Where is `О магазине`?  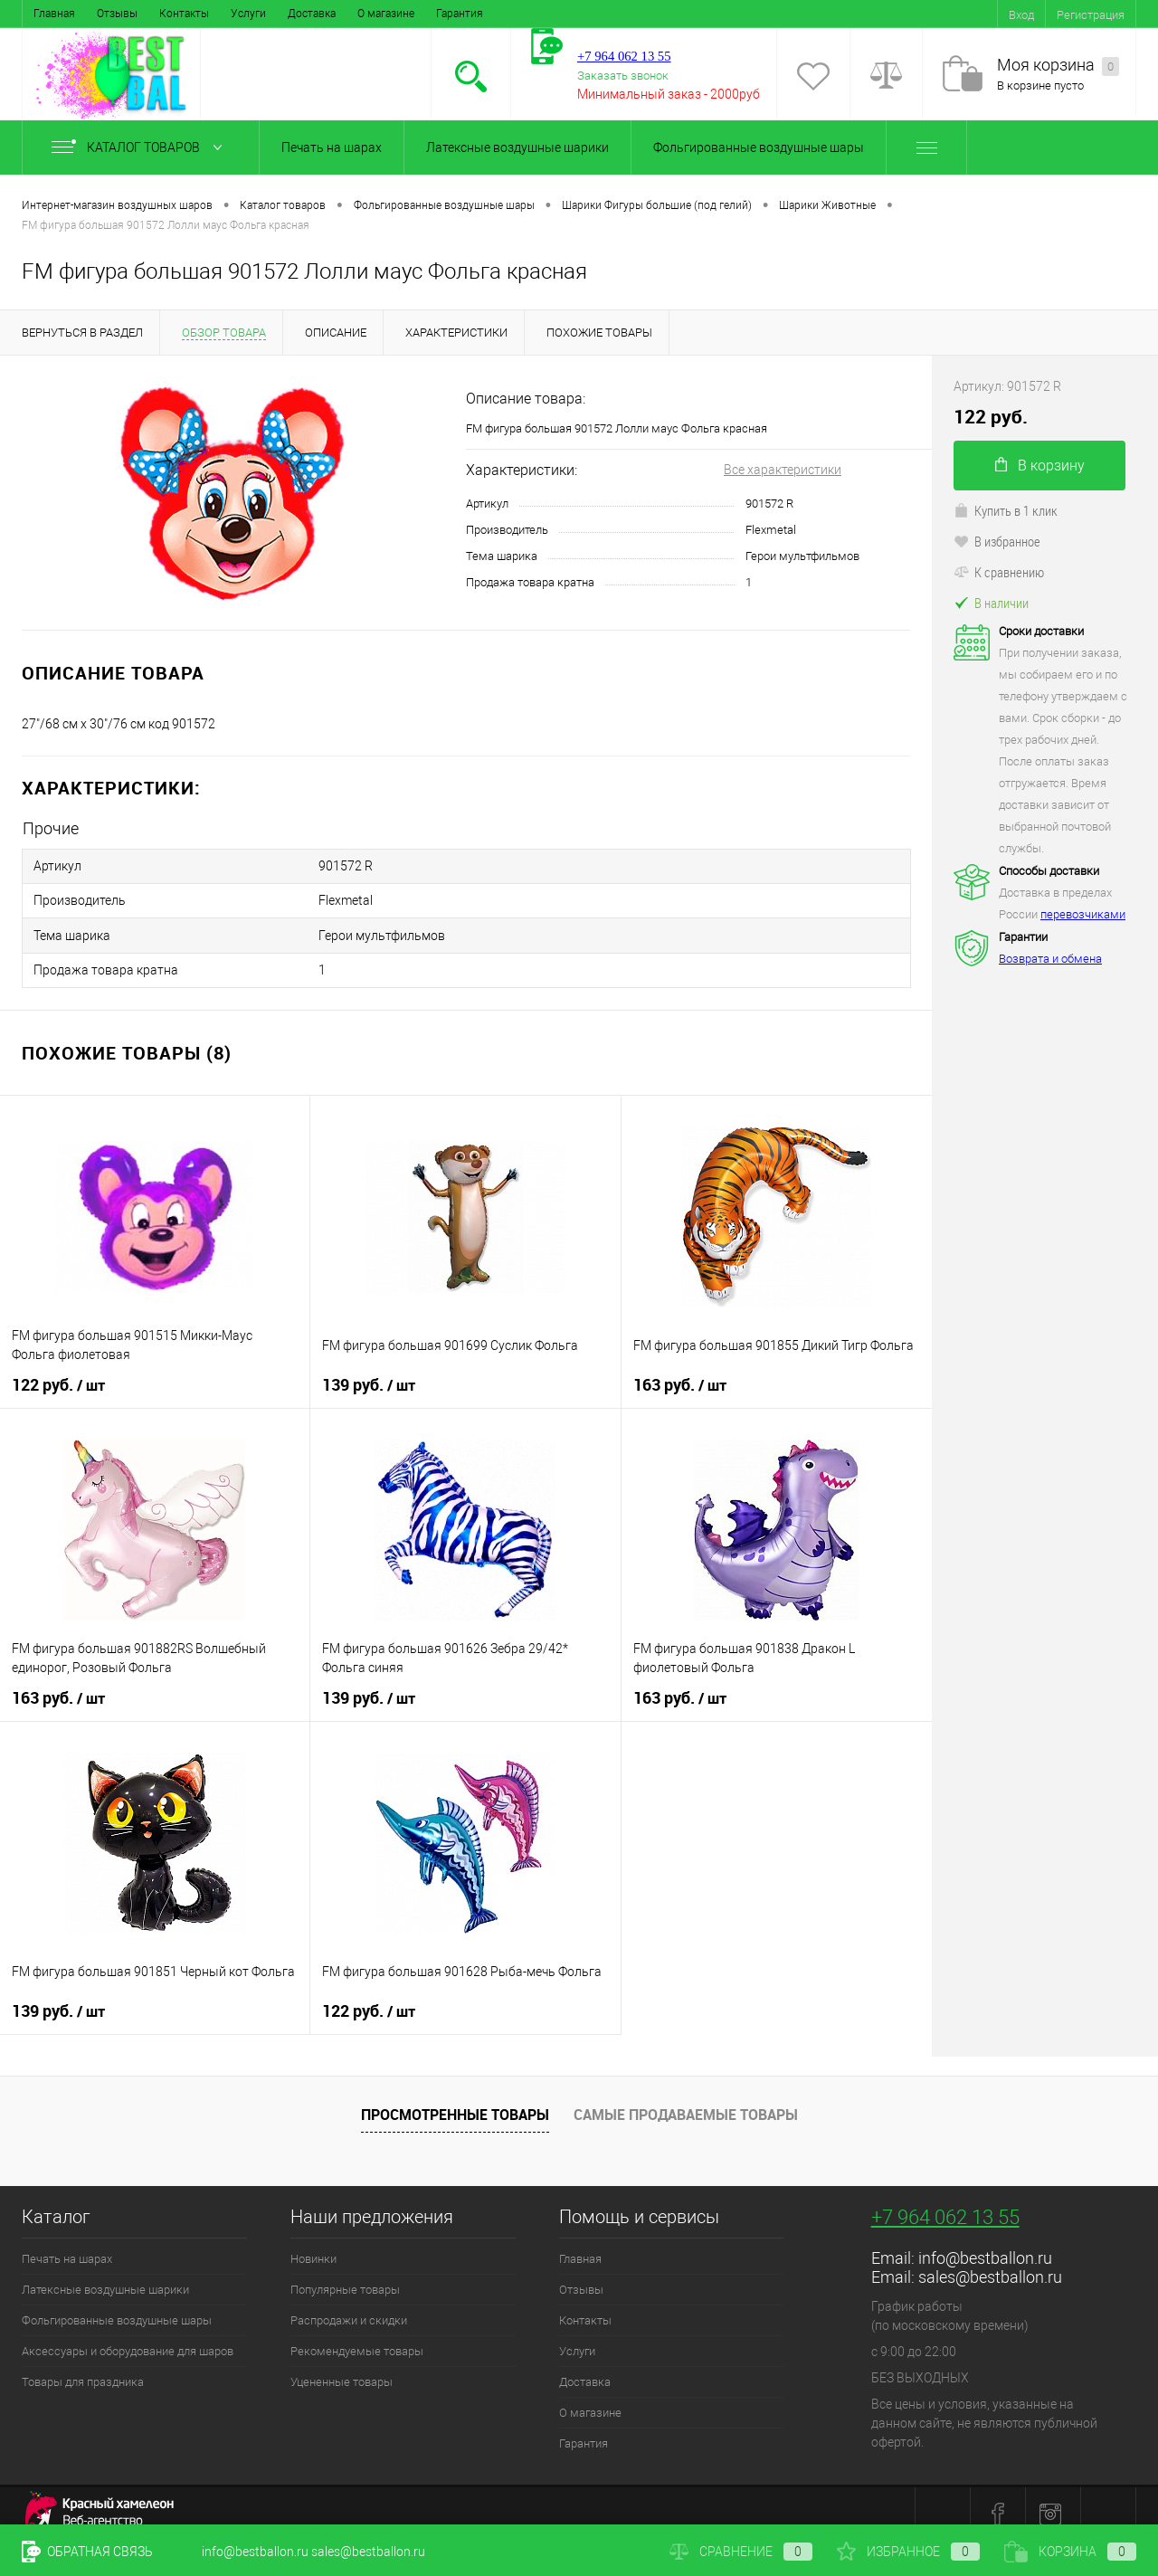
О магазине is located at coordinates (385, 13).